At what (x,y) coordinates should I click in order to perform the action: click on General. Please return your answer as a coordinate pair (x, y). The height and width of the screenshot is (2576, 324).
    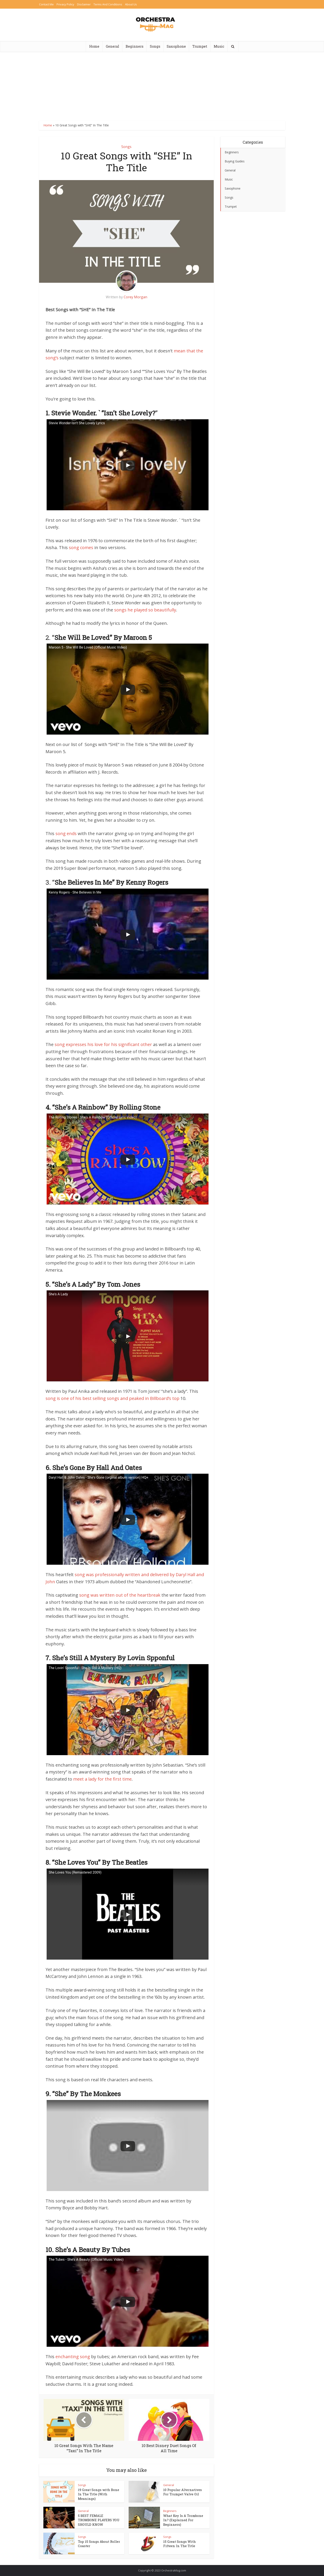
    Looking at the image, I should click on (112, 46).